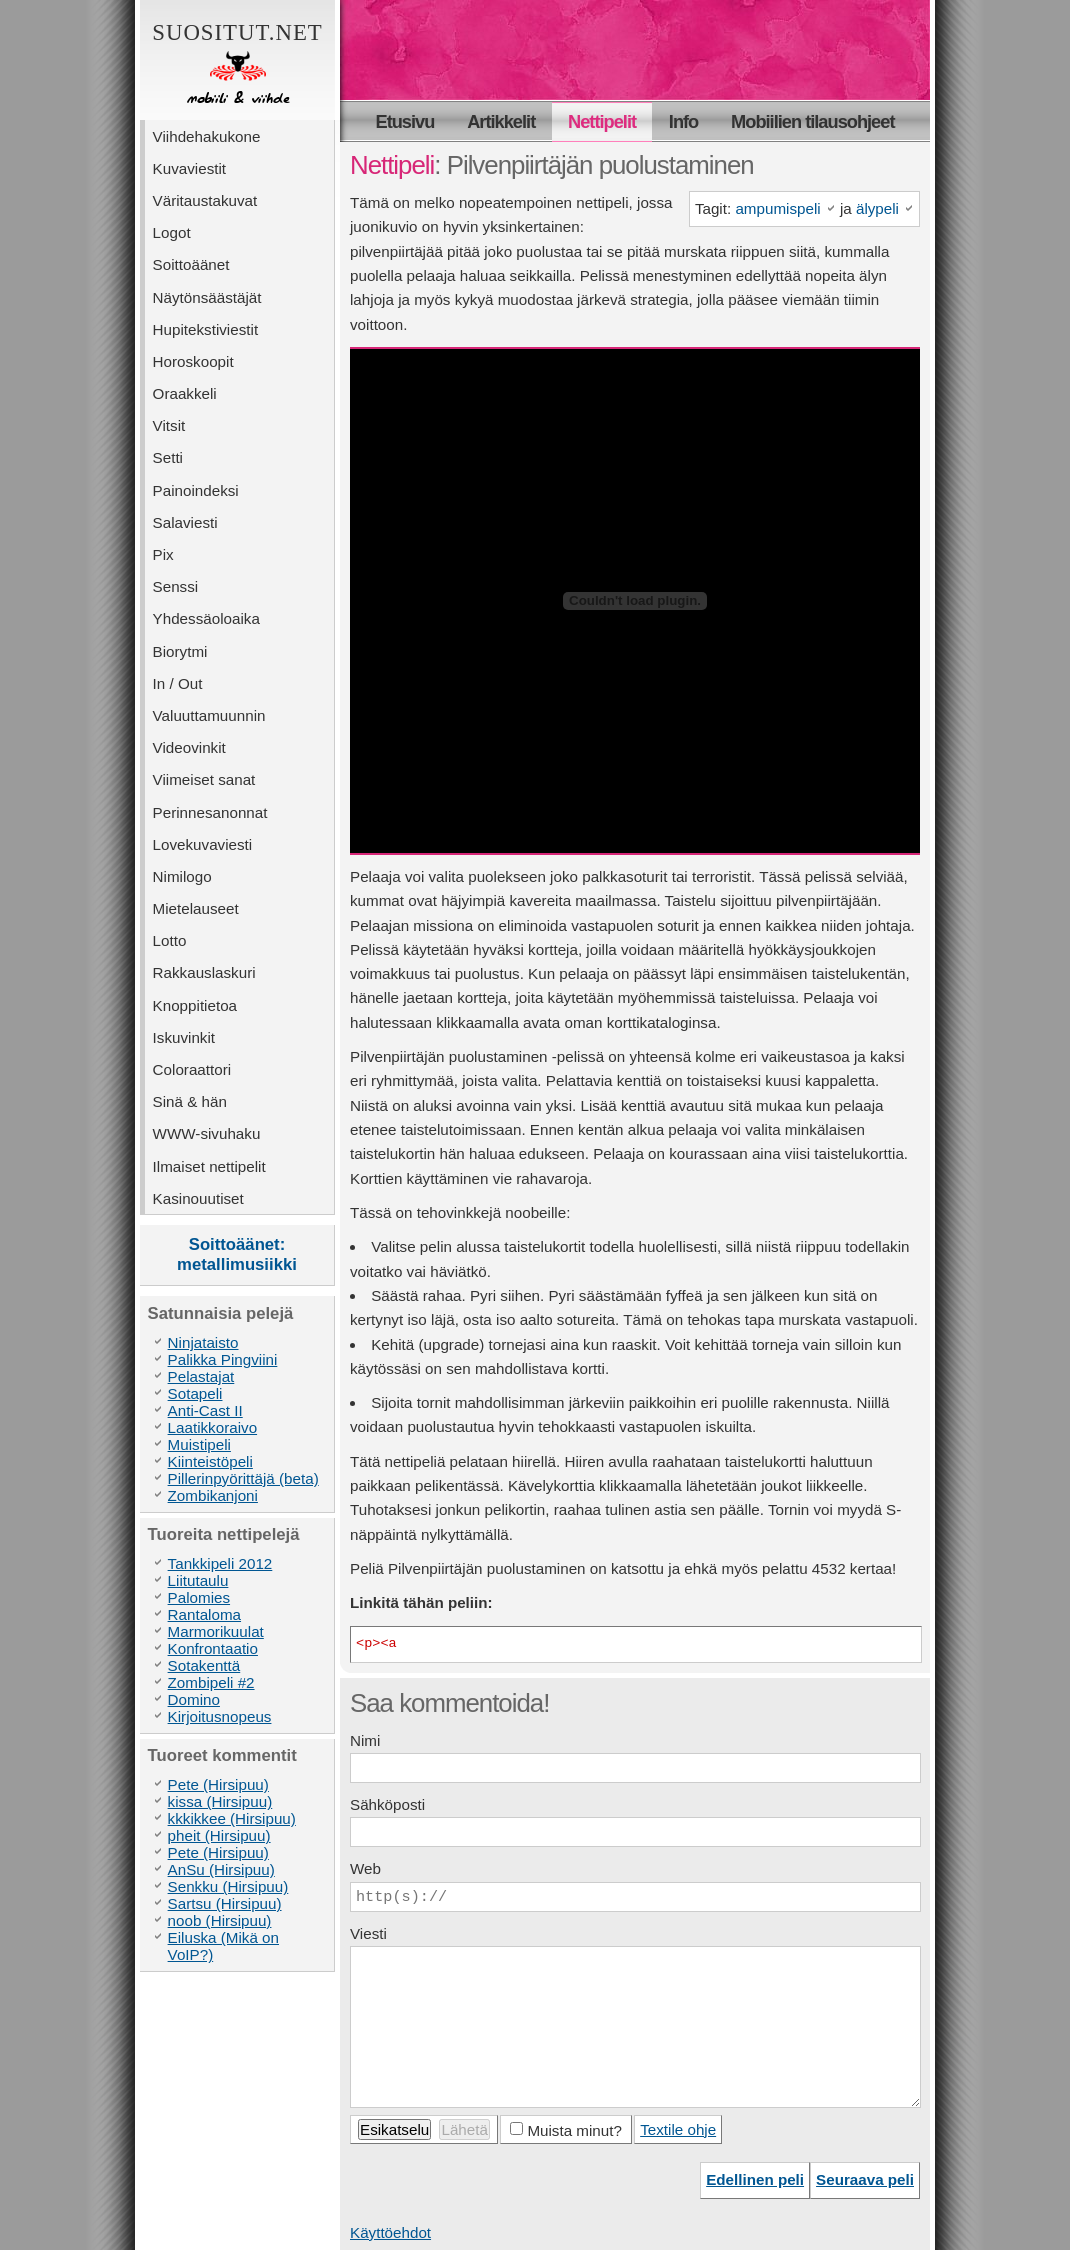 The image size is (1070, 2250). Describe the element at coordinates (392, 165) in the screenshot. I see `Nettipeli` at that location.